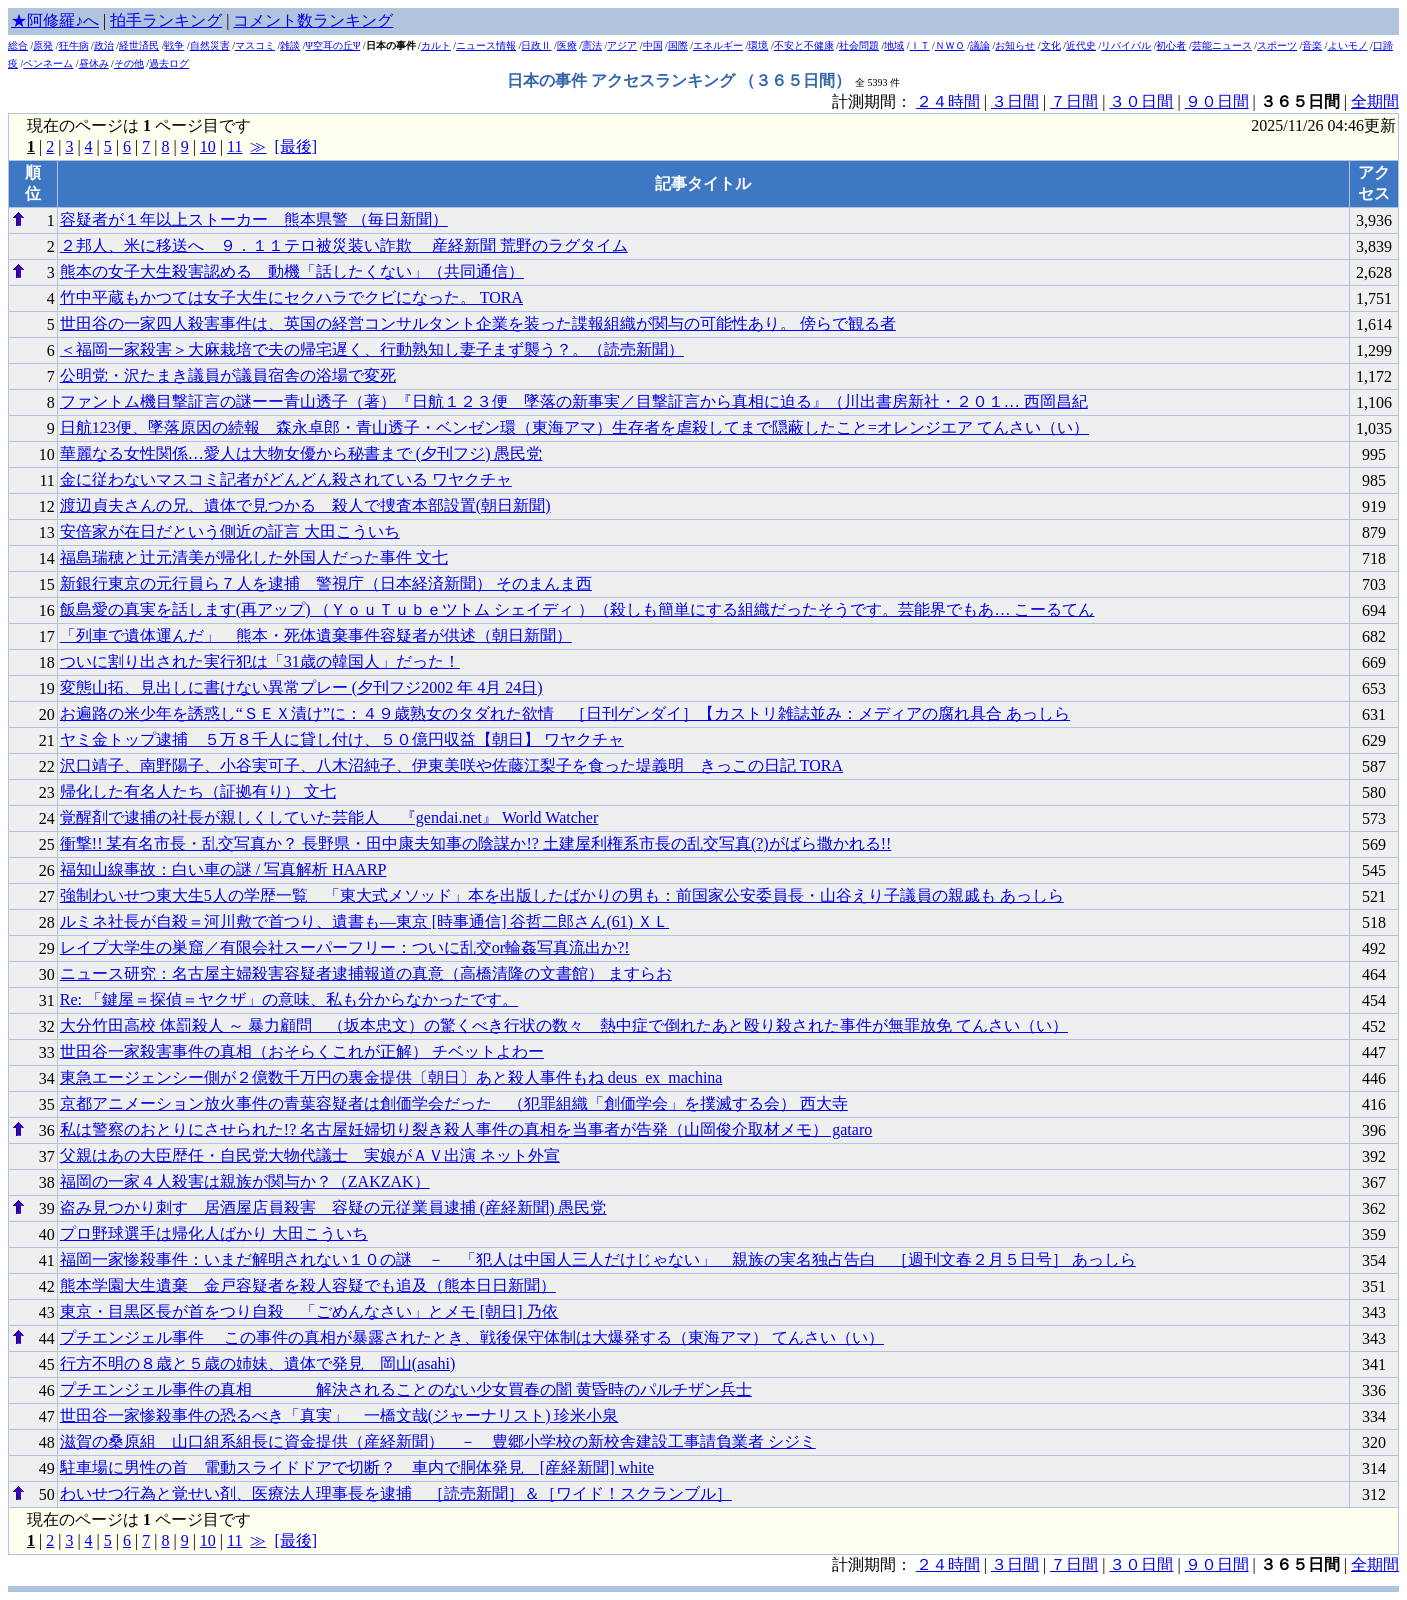 The height and width of the screenshot is (1600, 1407). Describe the element at coordinates (454, 1103) in the screenshot. I see `京都アニメーション放火事件の青葉容疑者は創価学会だった （犯罪組織「創価学会」を撲滅する会） 西大寺` at that location.